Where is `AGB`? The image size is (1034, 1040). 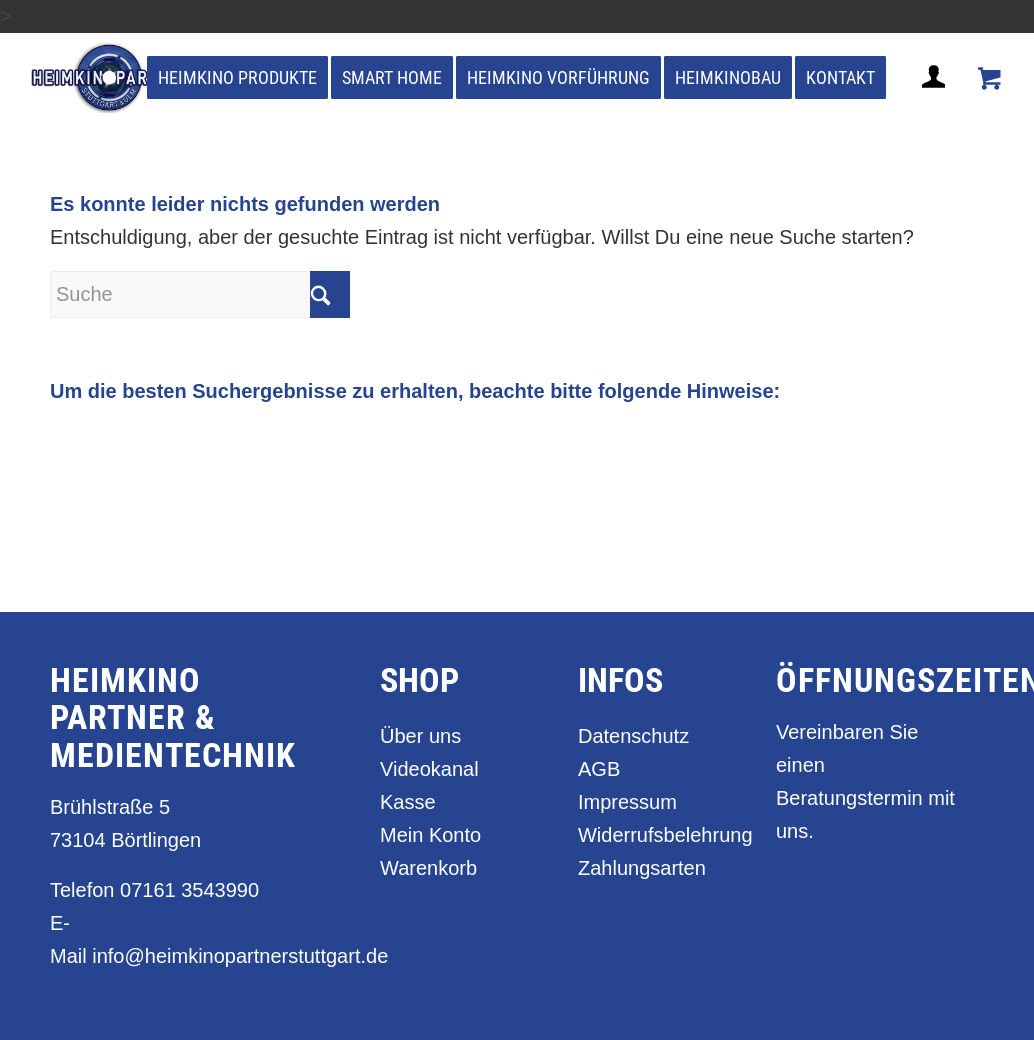 AGB is located at coordinates (599, 769).